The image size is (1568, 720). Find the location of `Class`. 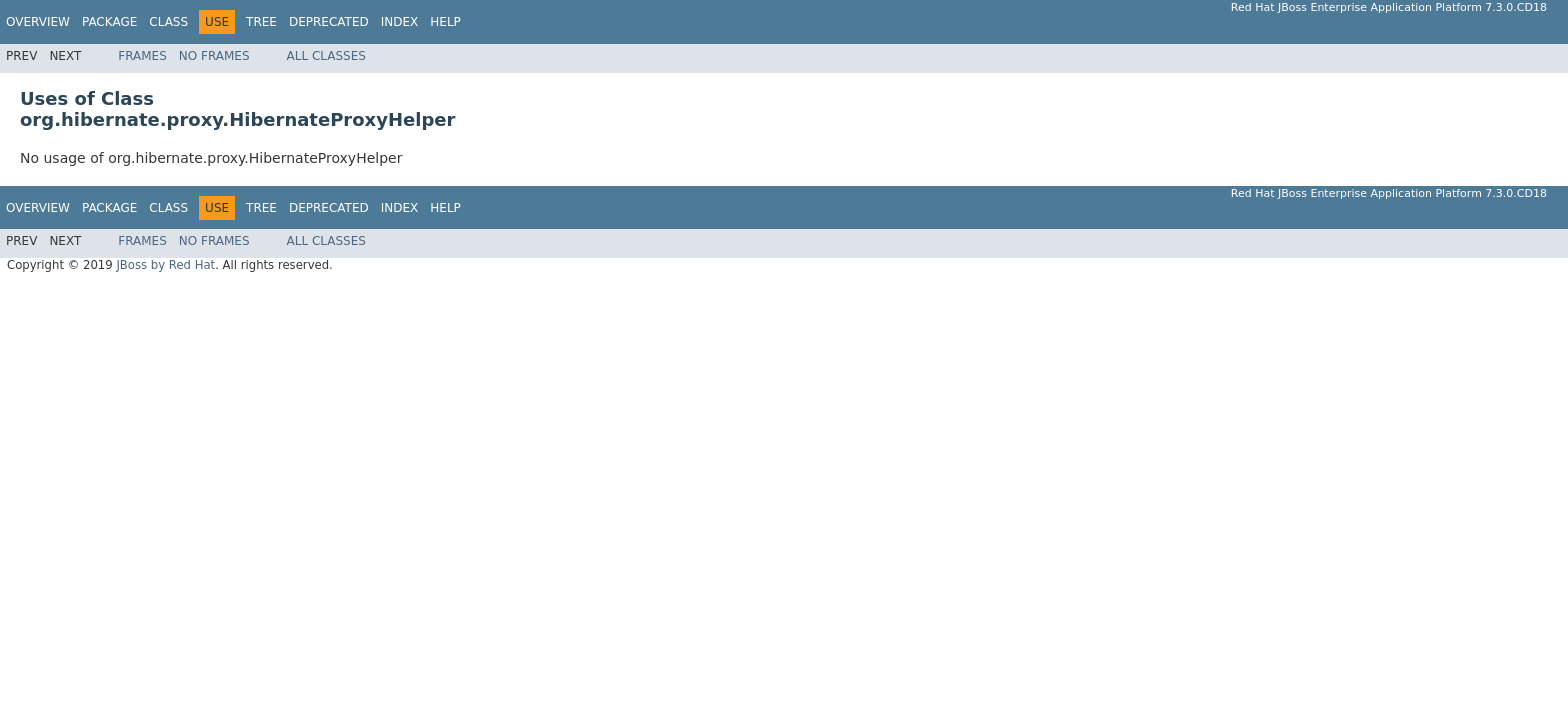

Class is located at coordinates (168, 22).